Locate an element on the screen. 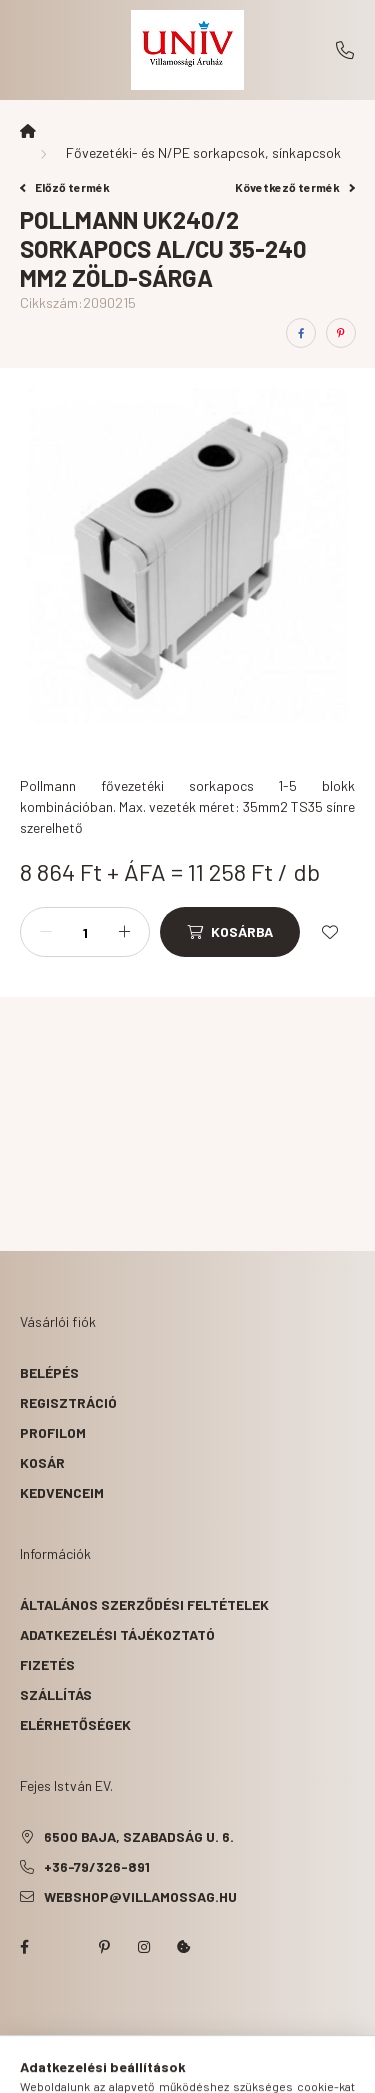  [Főkategória] is located at coordinates (28, 131).